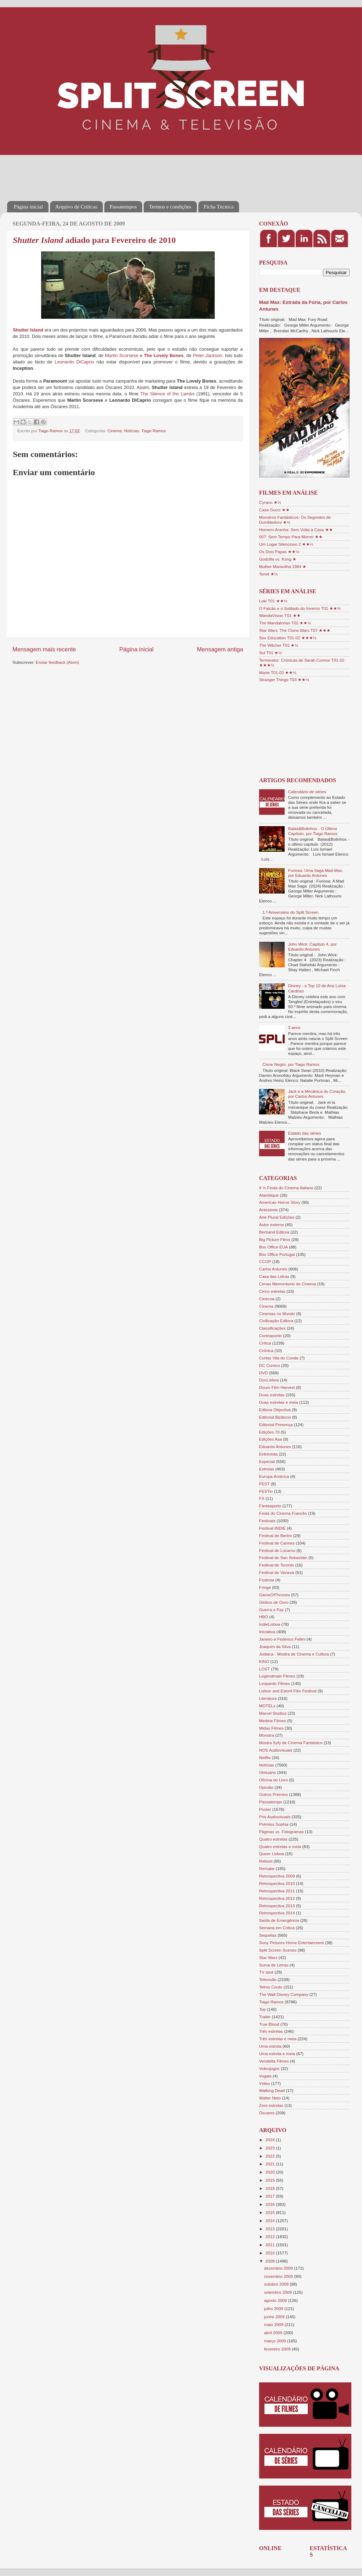 This screenshot has height=2576, width=362. What do you see at coordinates (273, 1269) in the screenshot?
I see `Carlos Antunes` at bounding box center [273, 1269].